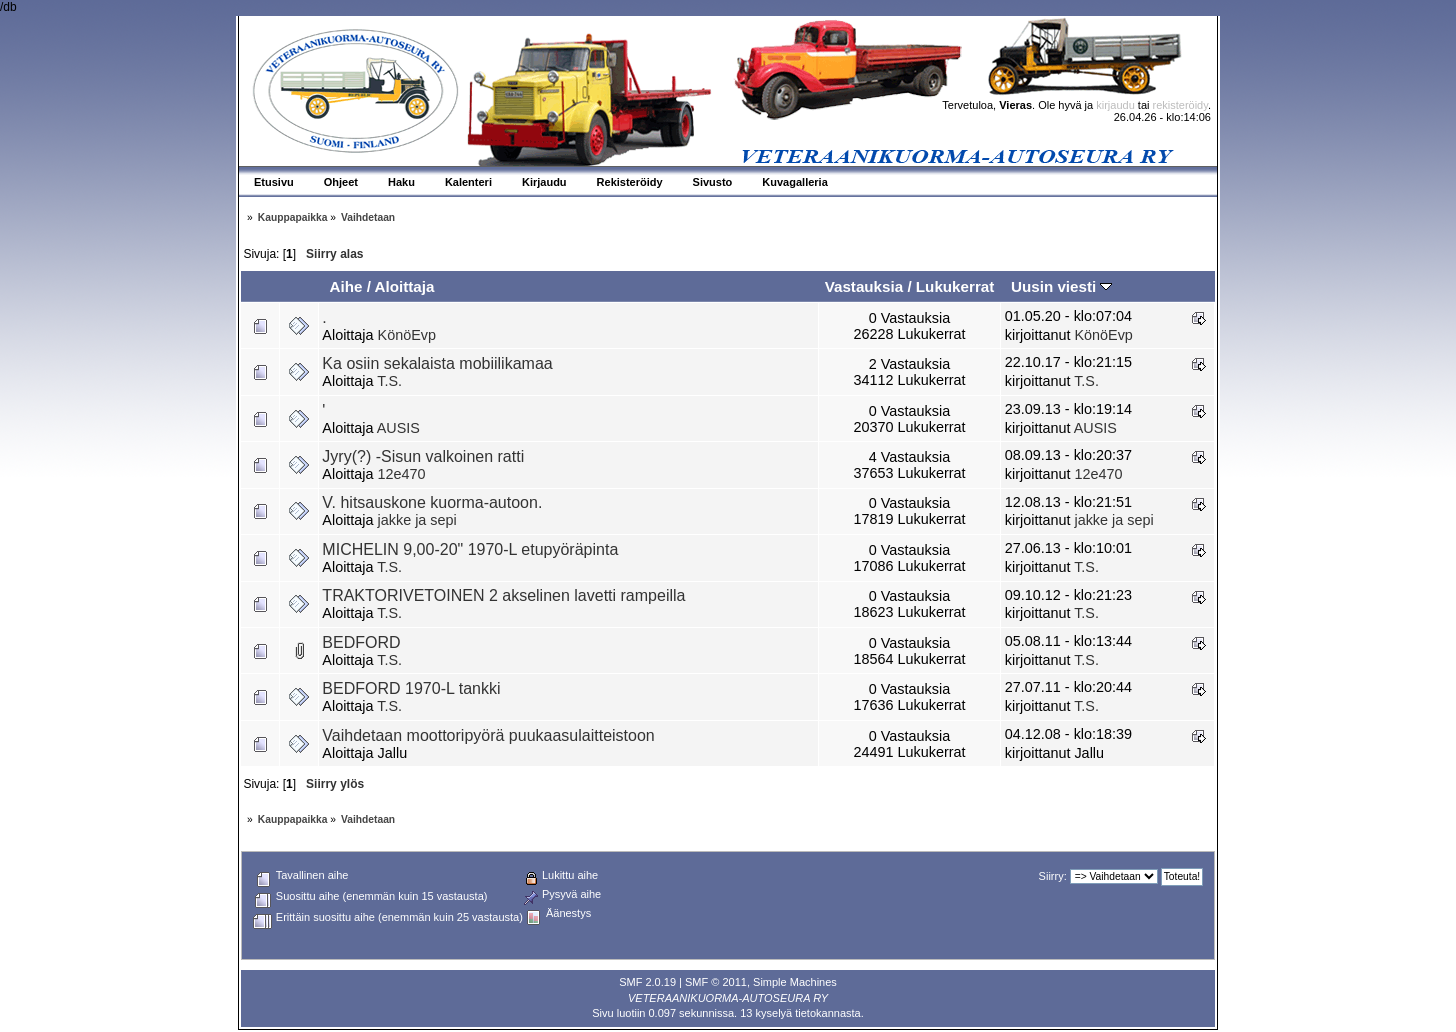 This screenshot has width=1456, height=1032. I want to click on Vaihdetaan moottoripyörä puukaasulaitteistoon, so click(488, 735).